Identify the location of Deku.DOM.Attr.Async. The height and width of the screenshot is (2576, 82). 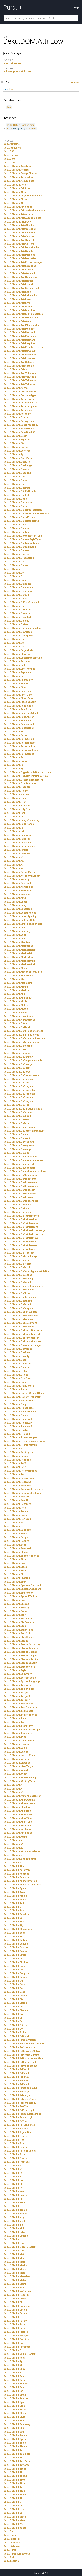
(15, 388).